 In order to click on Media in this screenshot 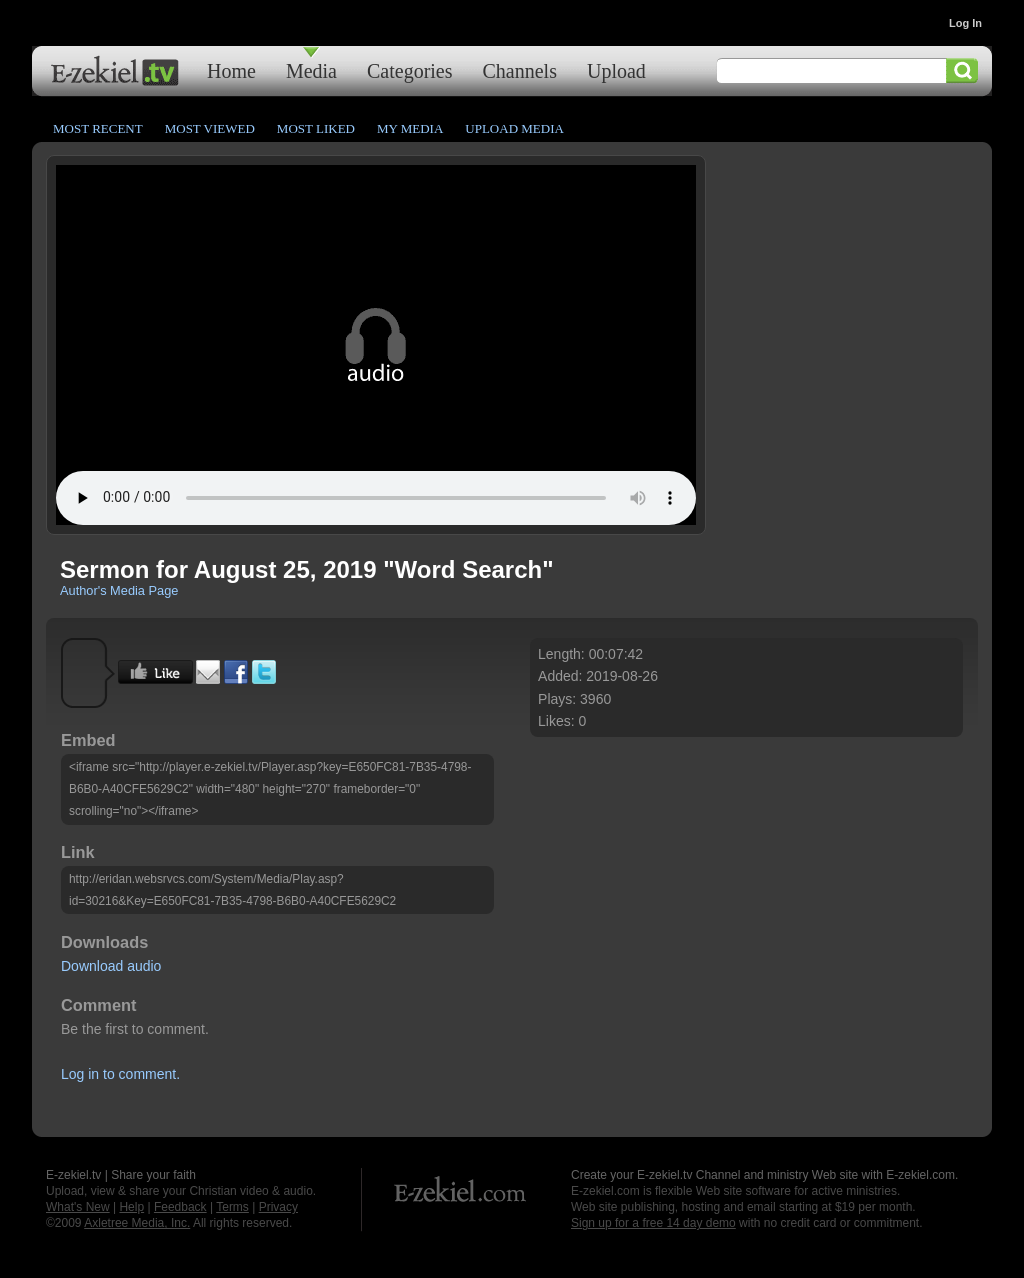, I will do `click(311, 70)`.